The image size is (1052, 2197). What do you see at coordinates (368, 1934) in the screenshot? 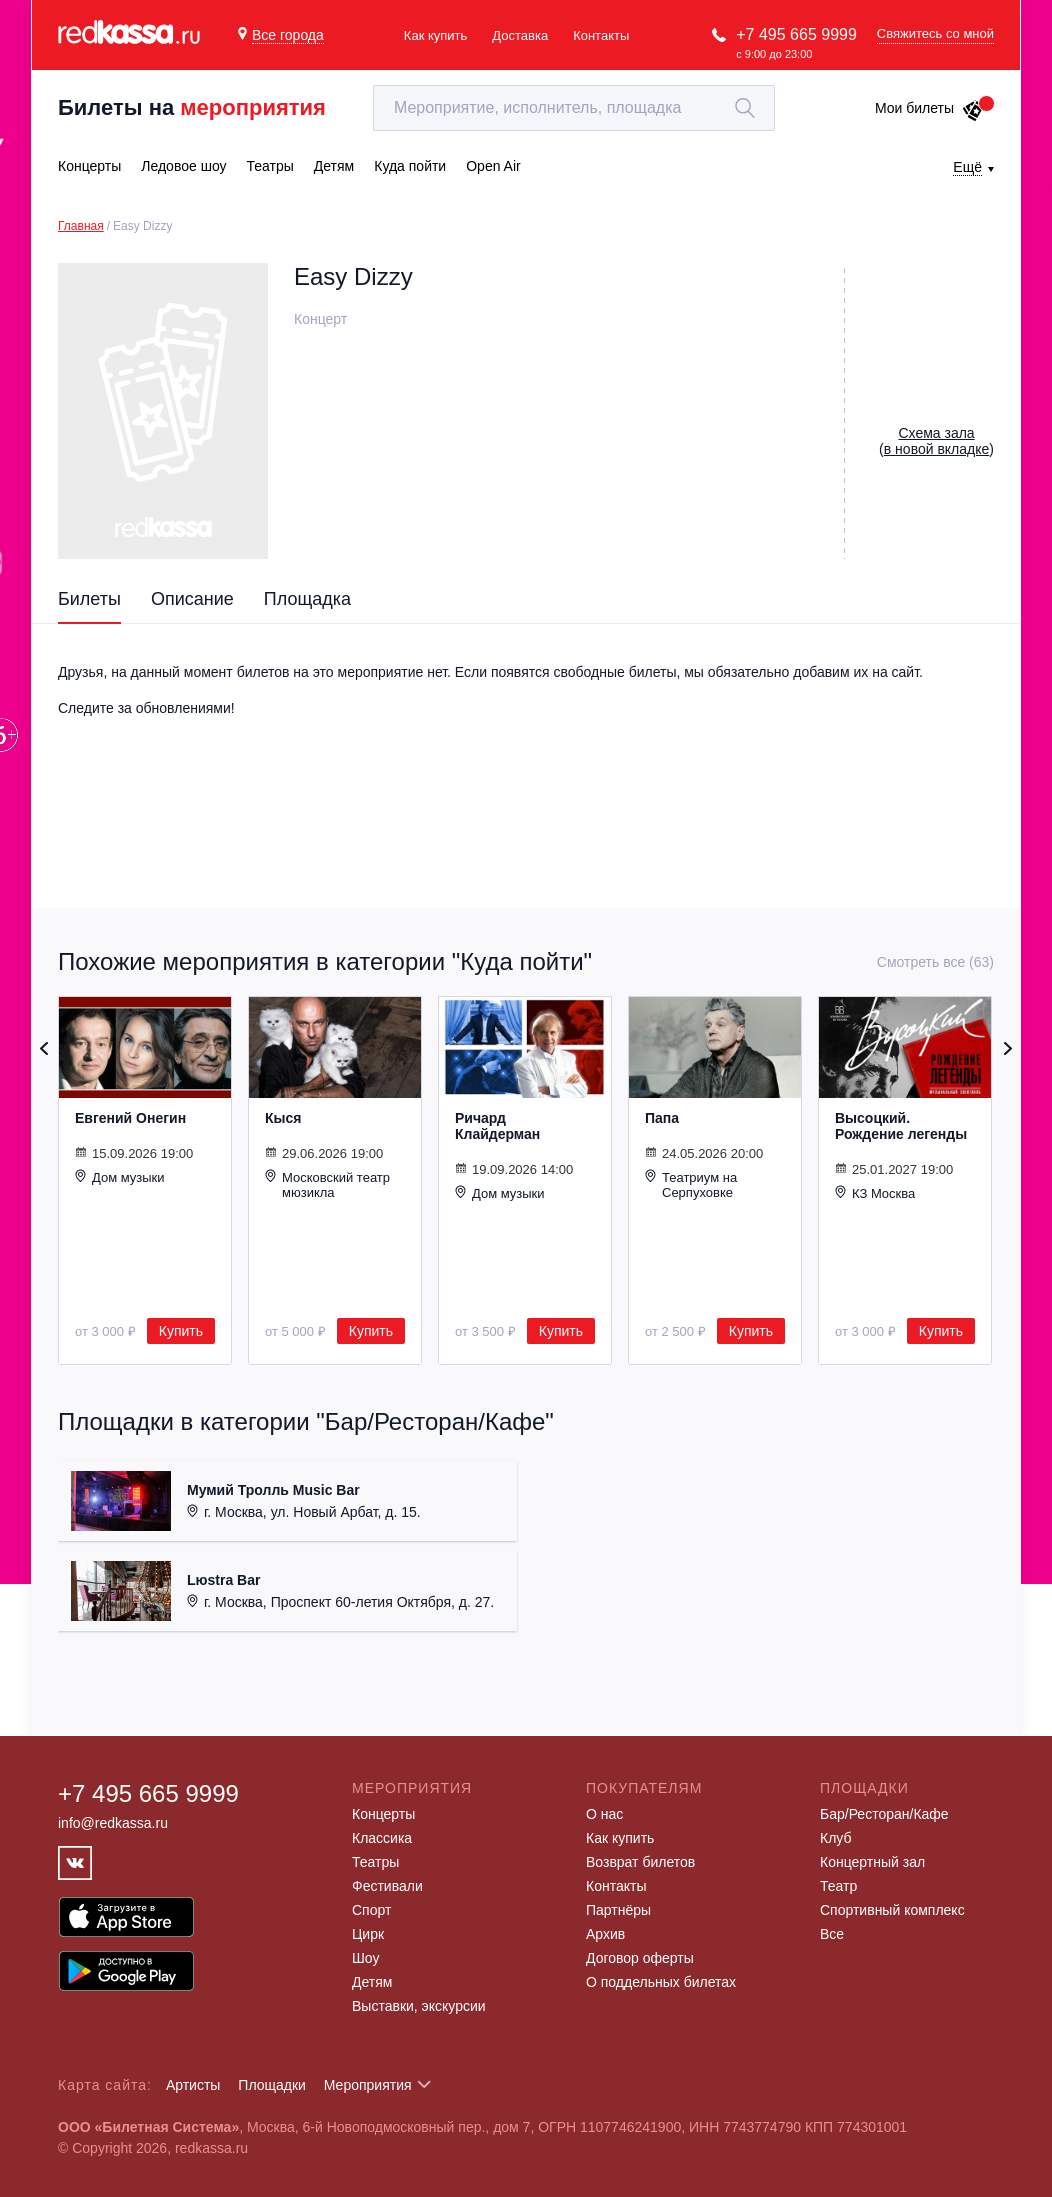
I see `Цирк` at bounding box center [368, 1934].